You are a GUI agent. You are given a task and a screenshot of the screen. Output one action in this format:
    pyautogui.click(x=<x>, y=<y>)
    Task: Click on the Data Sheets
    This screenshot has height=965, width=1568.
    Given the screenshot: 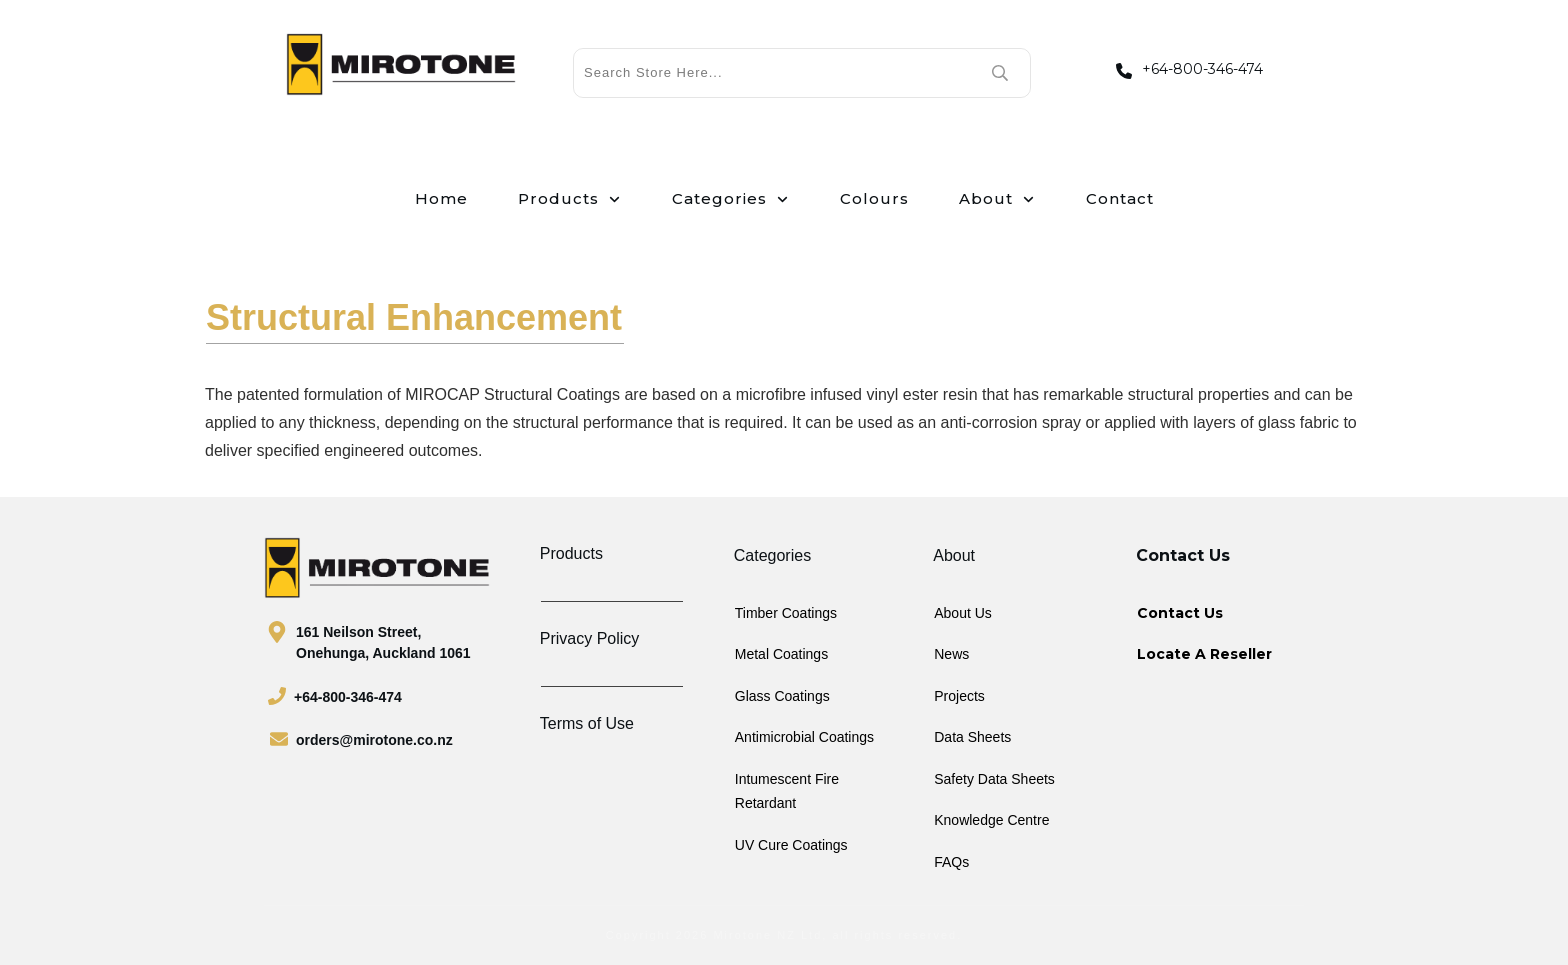 What is the action you would take?
    pyautogui.click(x=972, y=737)
    